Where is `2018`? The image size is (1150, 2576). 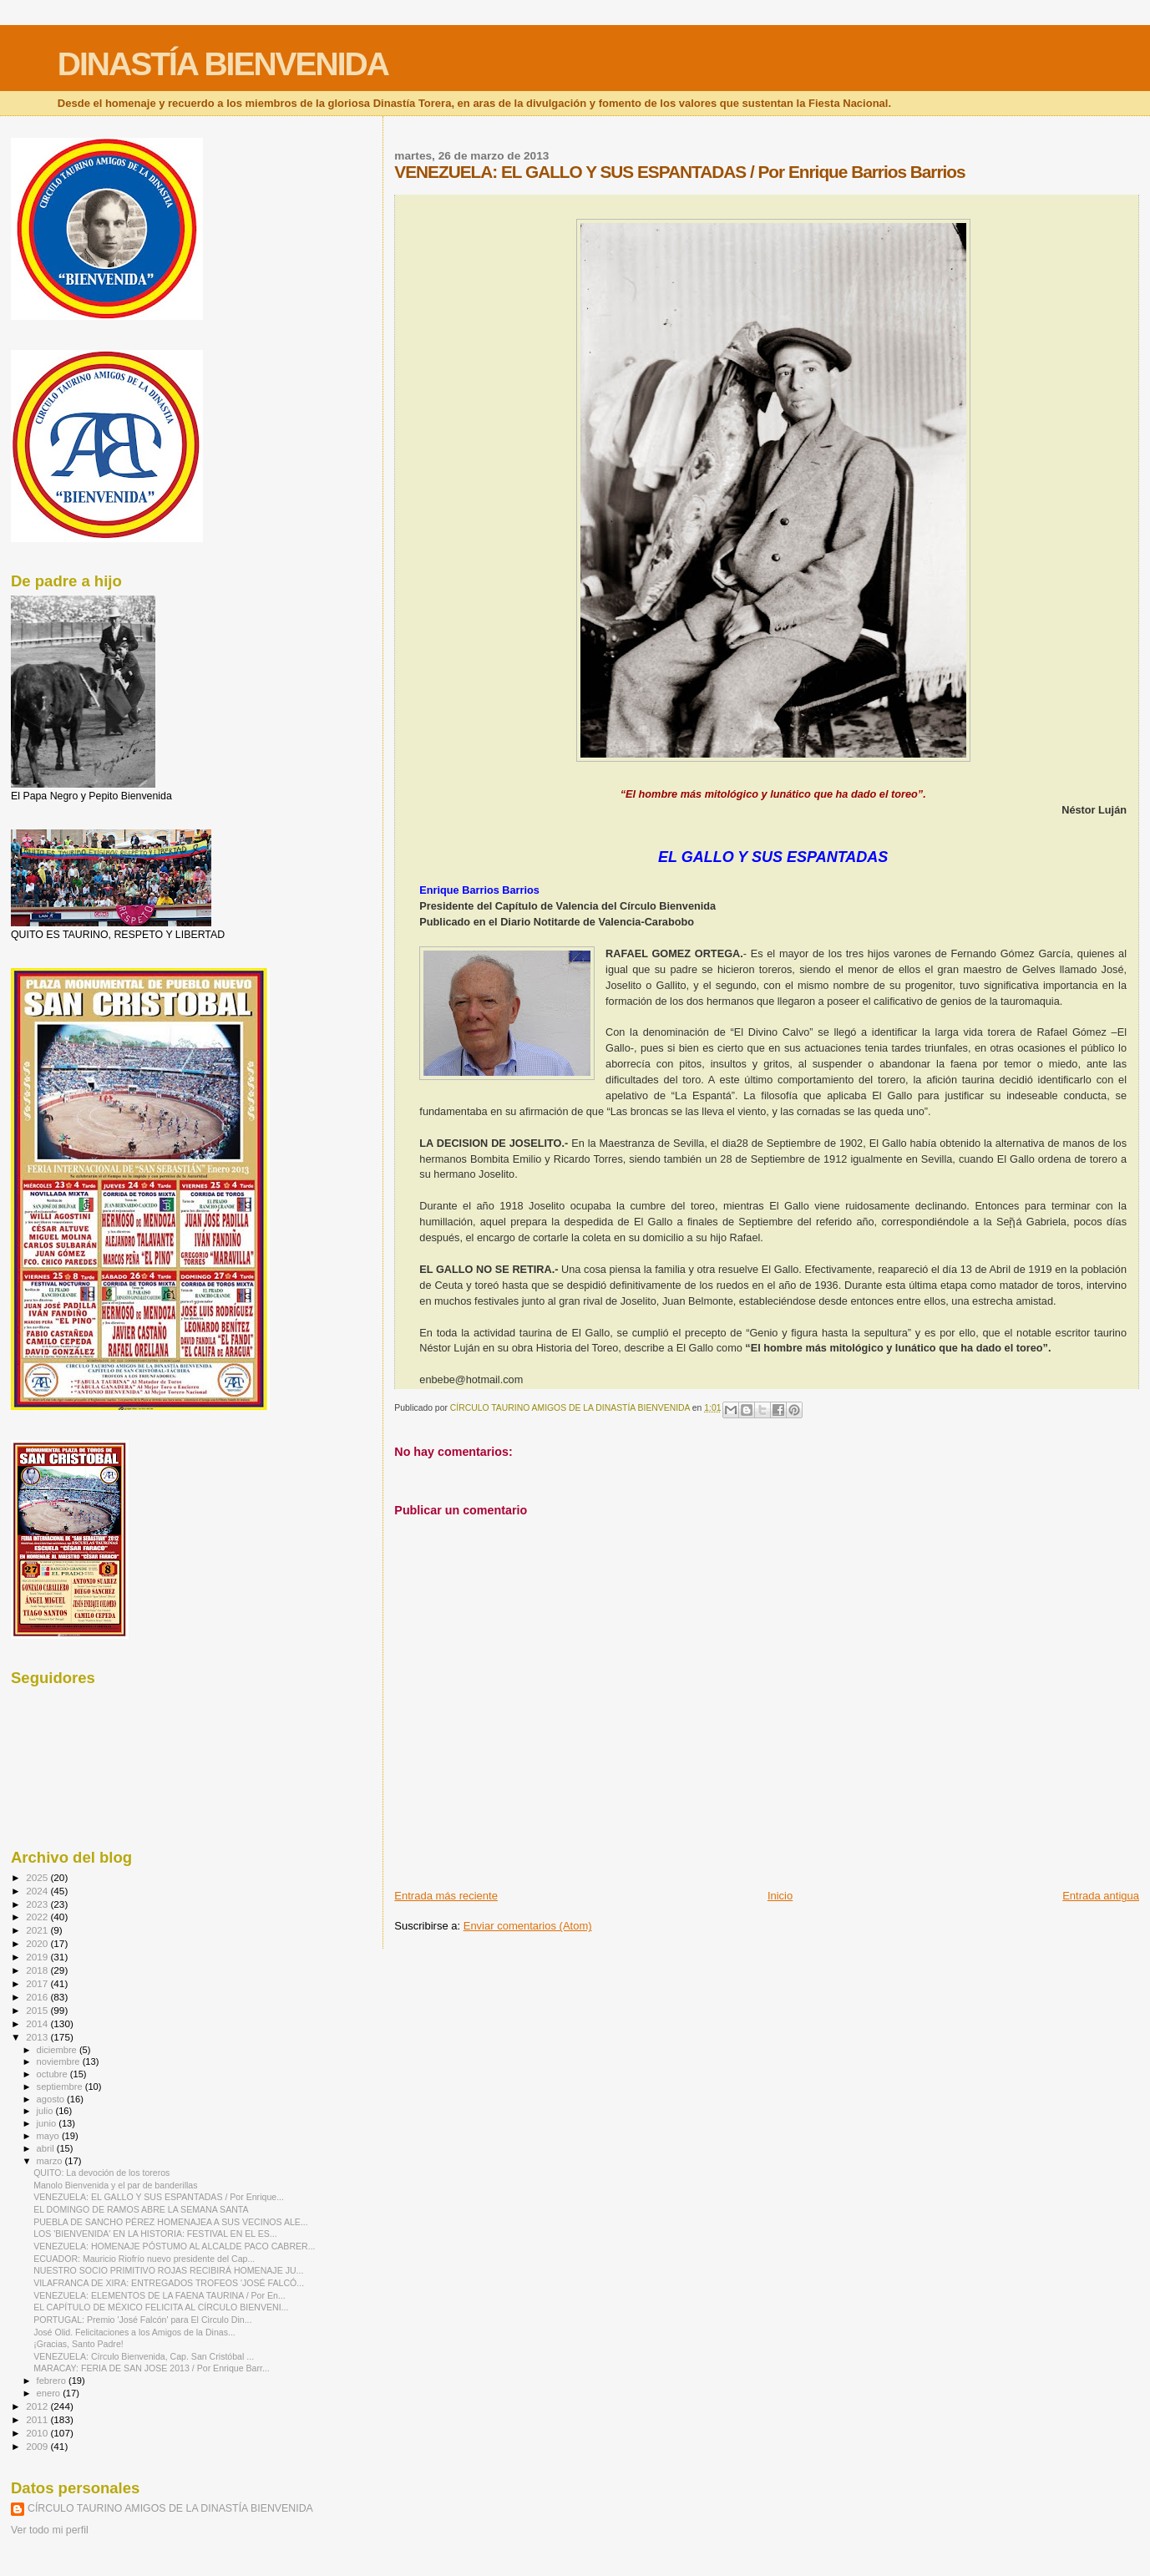
2018 is located at coordinates (38, 1970).